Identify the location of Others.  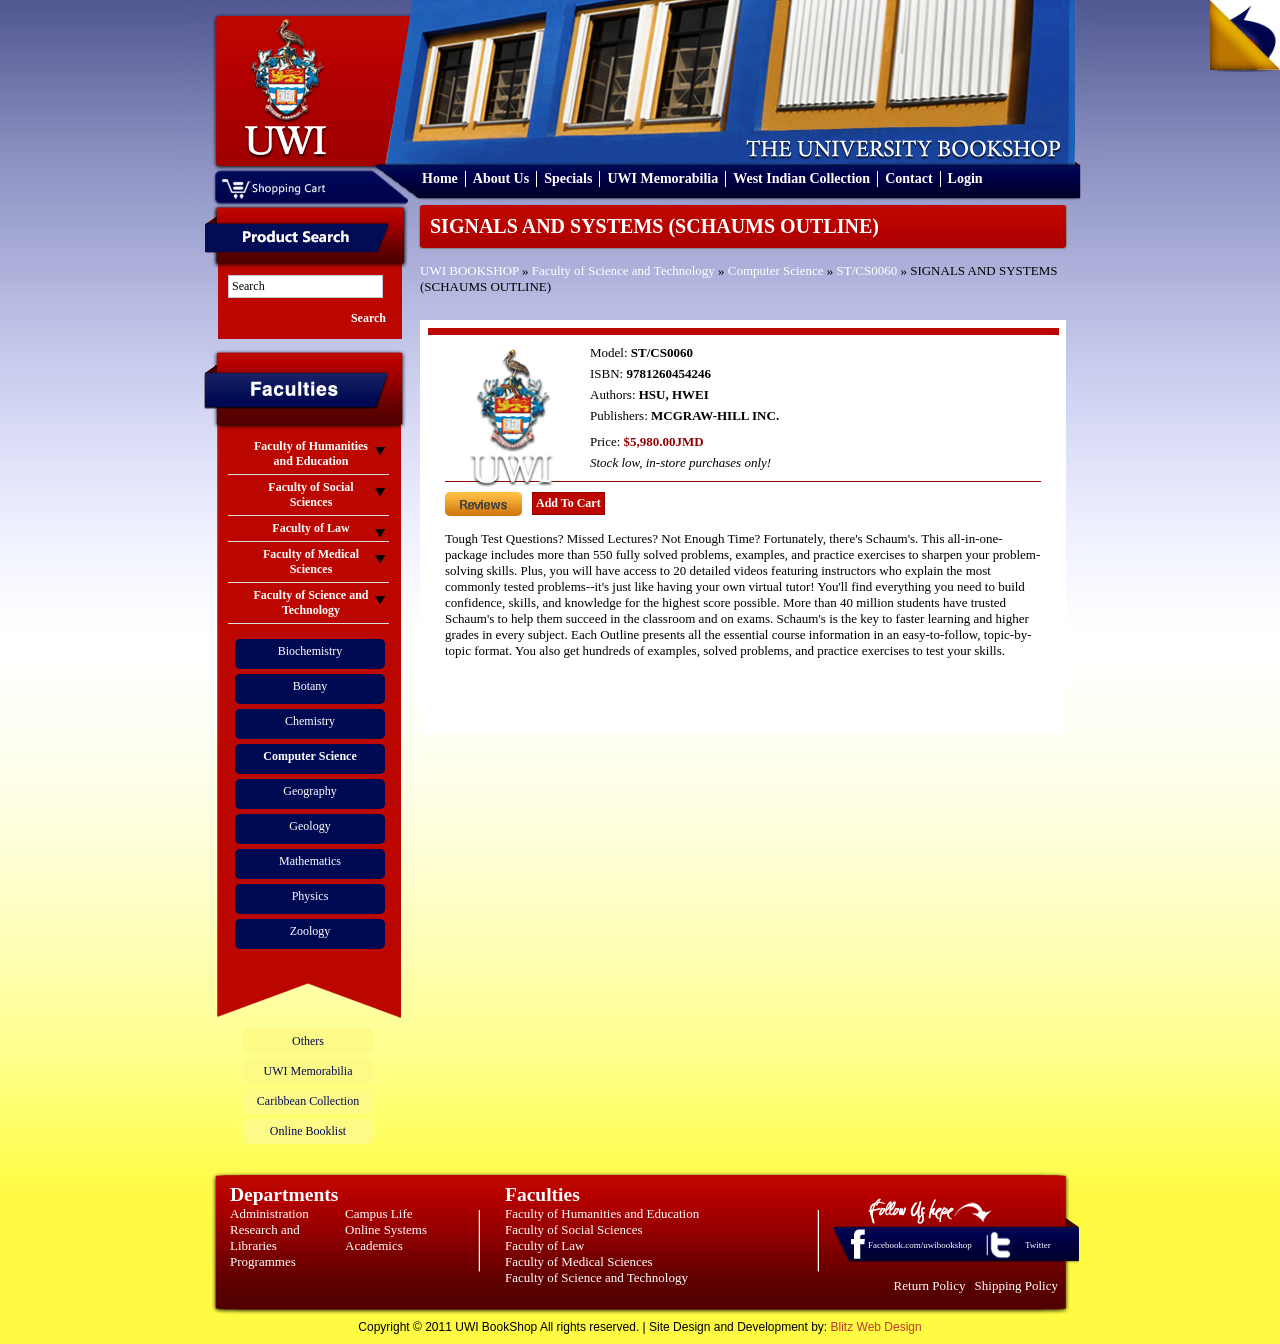
(308, 1041).